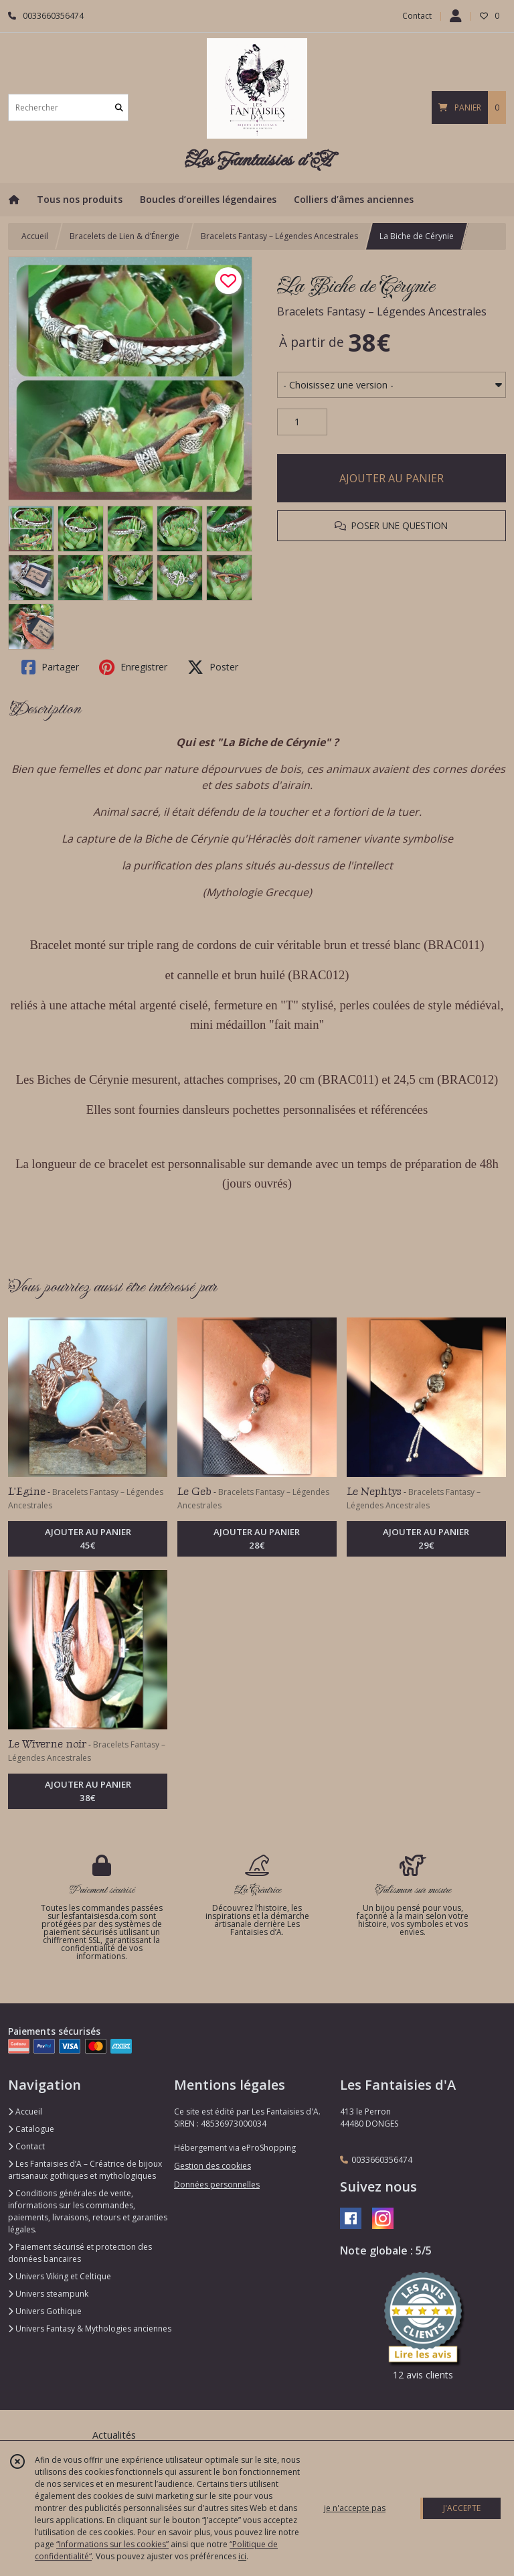 The height and width of the screenshot is (2576, 514). What do you see at coordinates (124, 236) in the screenshot?
I see `Bracelets de Lien & d’Énergie` at bounding box center [124, 236].